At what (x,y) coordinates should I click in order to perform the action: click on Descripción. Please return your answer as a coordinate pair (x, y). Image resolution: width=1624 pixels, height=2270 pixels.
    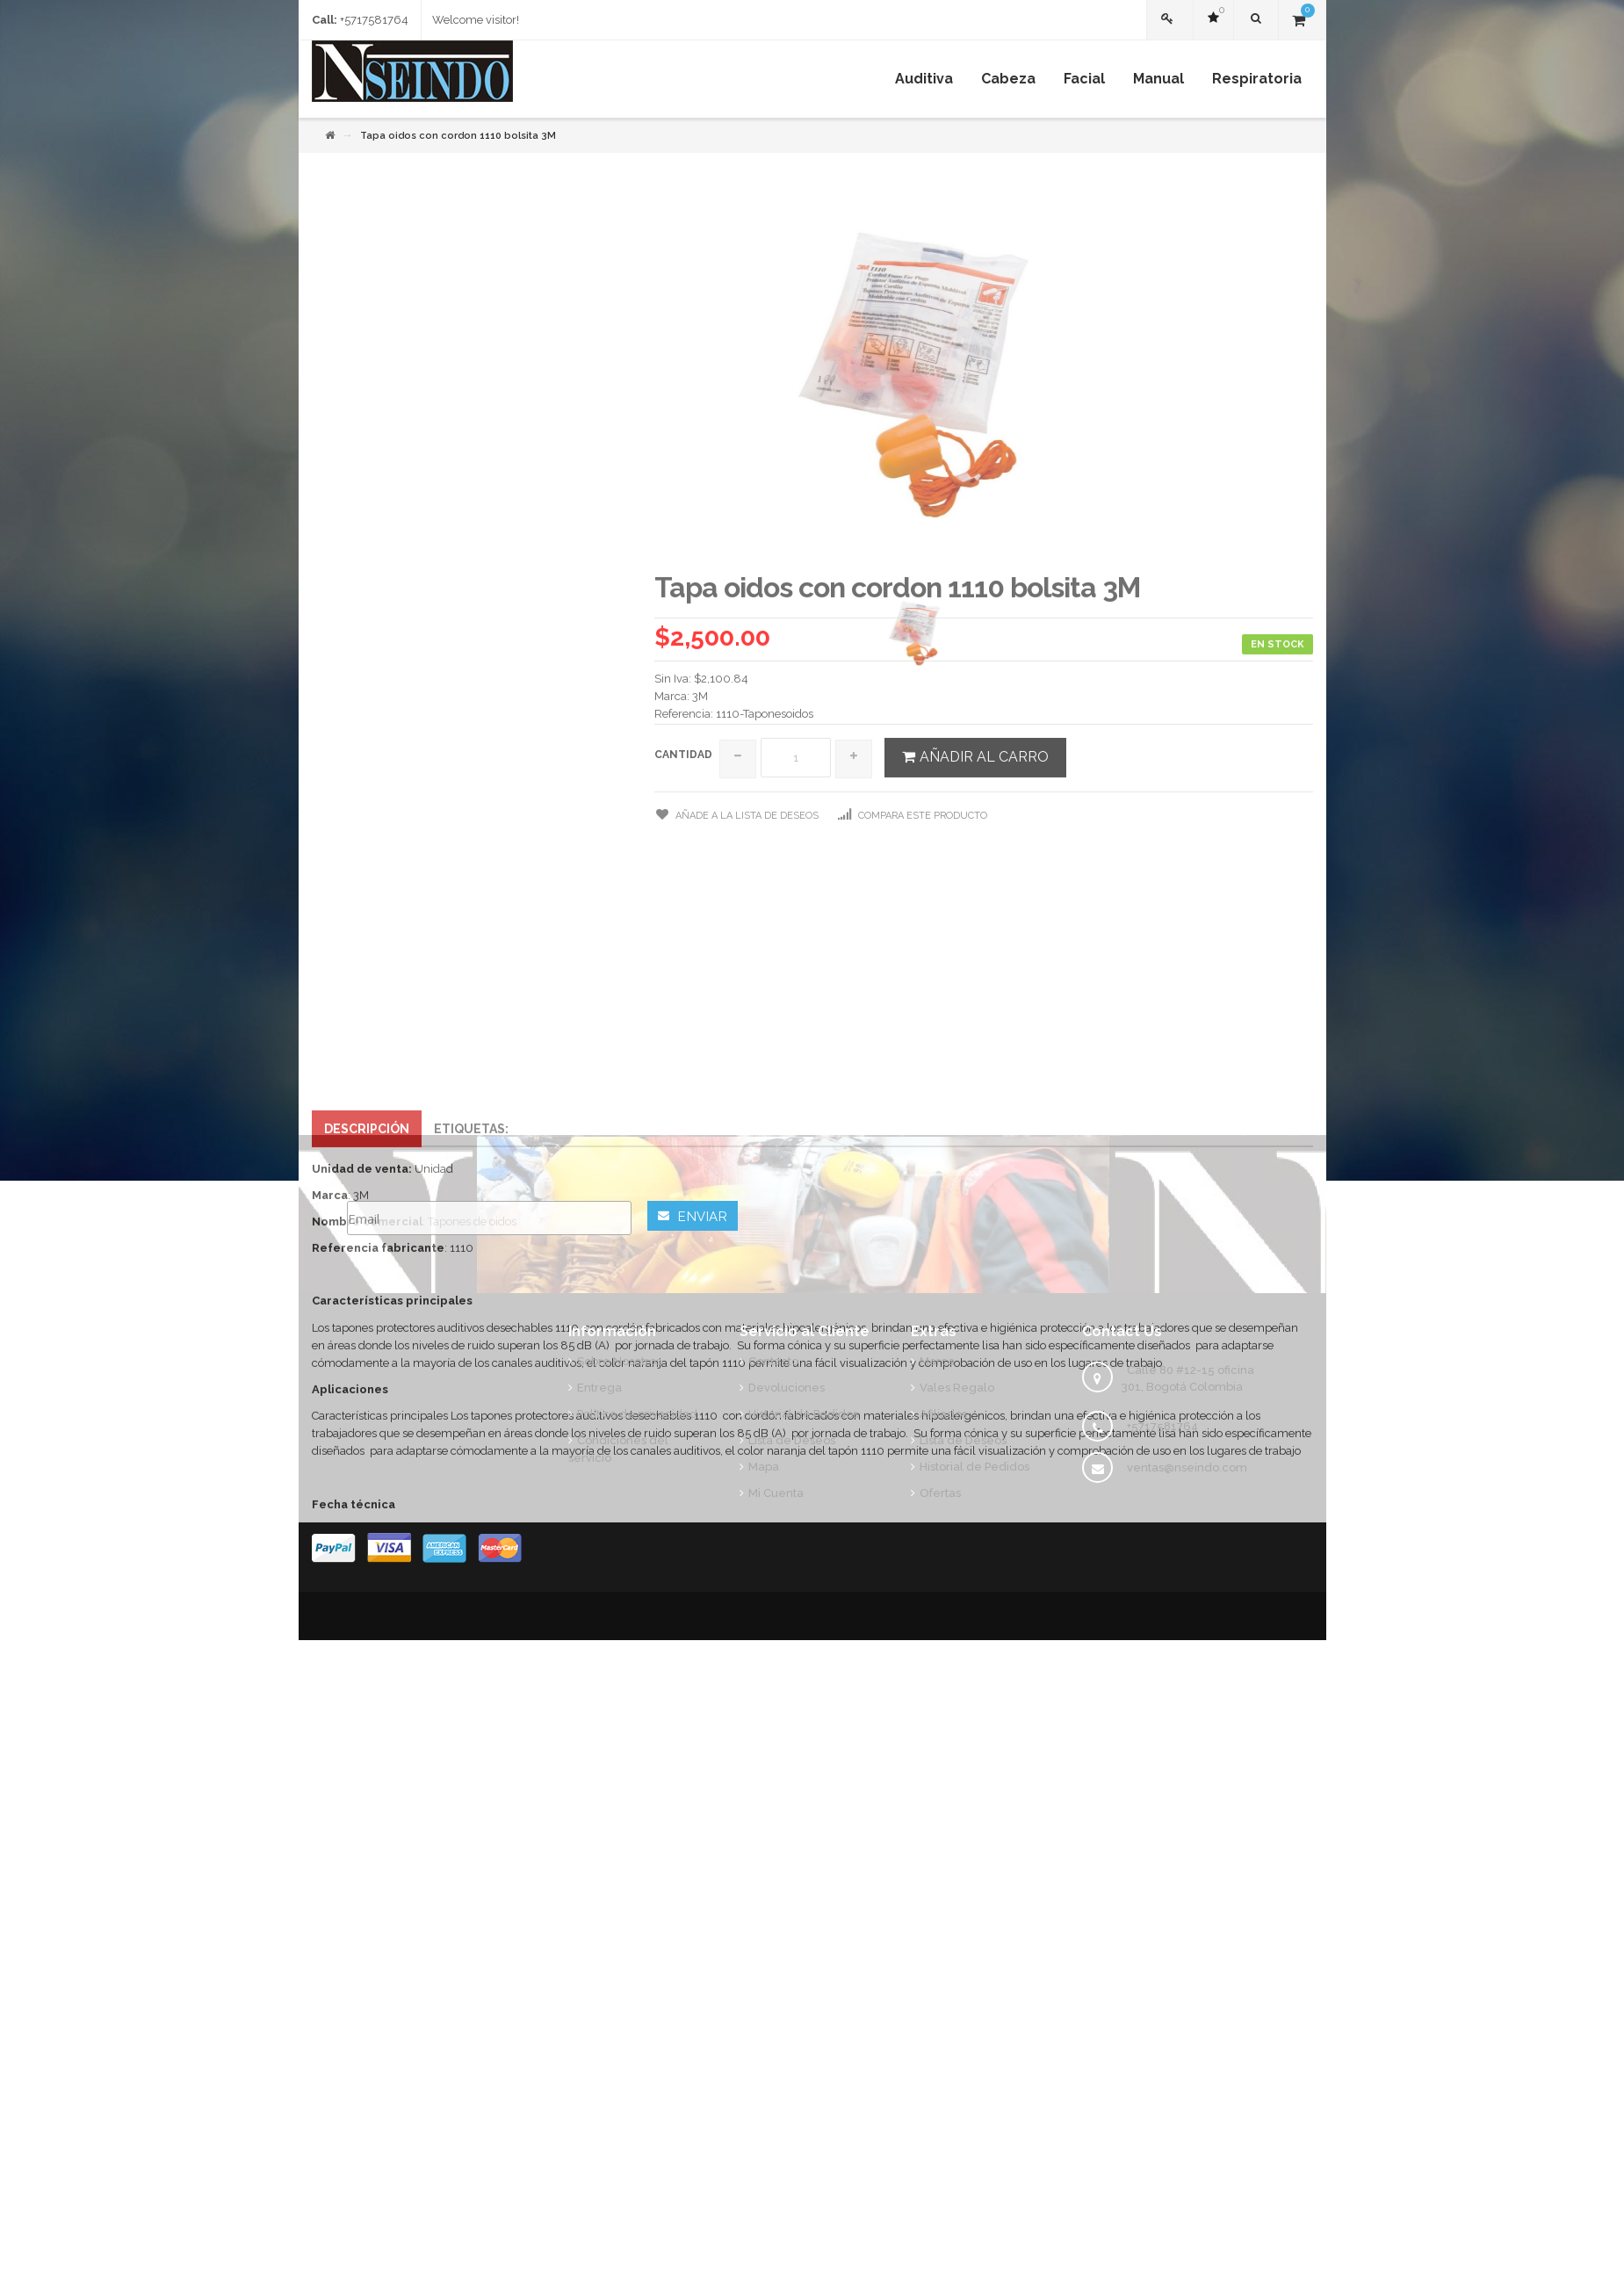
    Looking at the image, I should click on (366, 1383).